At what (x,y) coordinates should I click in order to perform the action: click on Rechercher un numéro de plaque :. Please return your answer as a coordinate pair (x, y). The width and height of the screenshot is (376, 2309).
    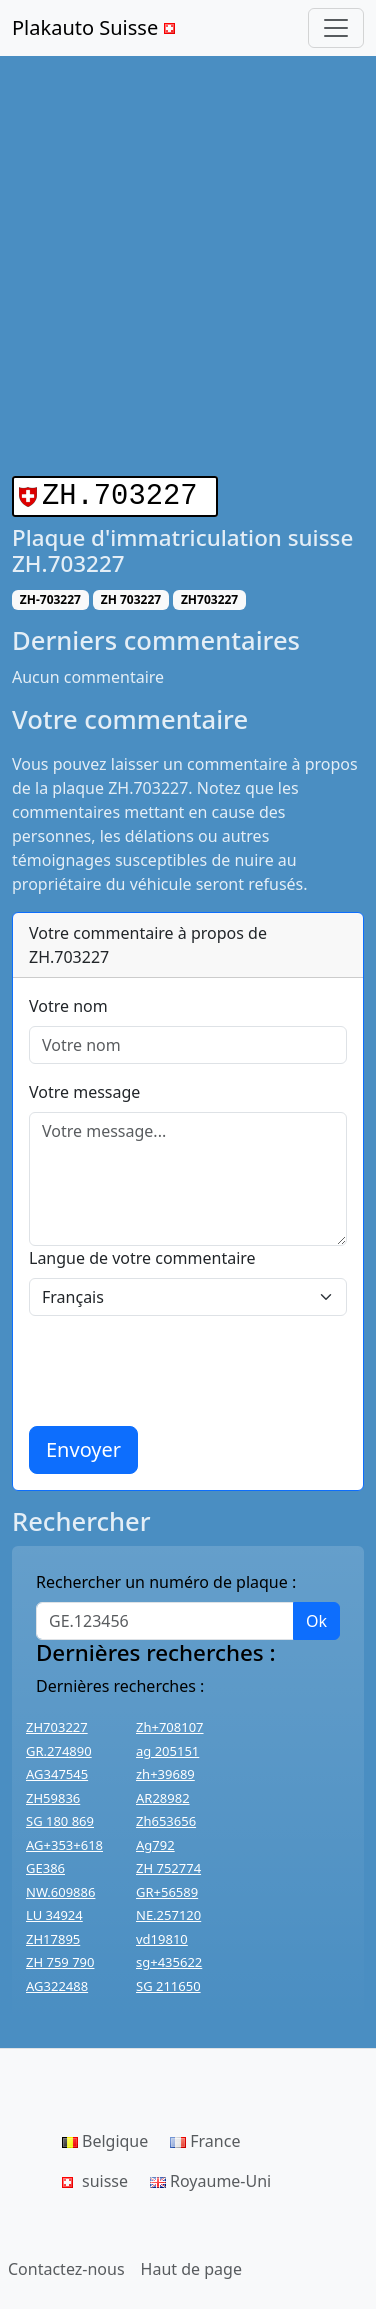
    Looking at the image, I should click on (166, 1578).